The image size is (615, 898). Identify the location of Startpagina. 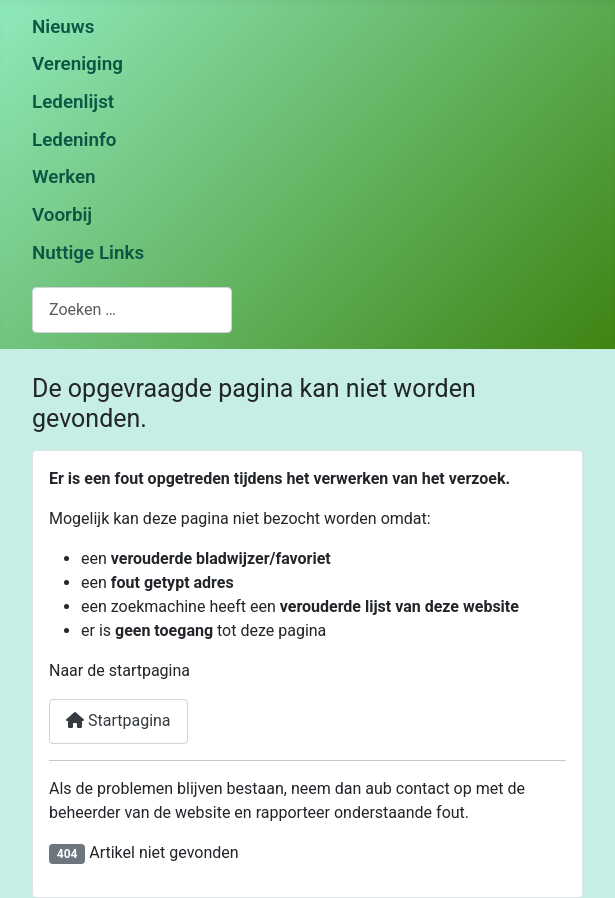
(118, 720).